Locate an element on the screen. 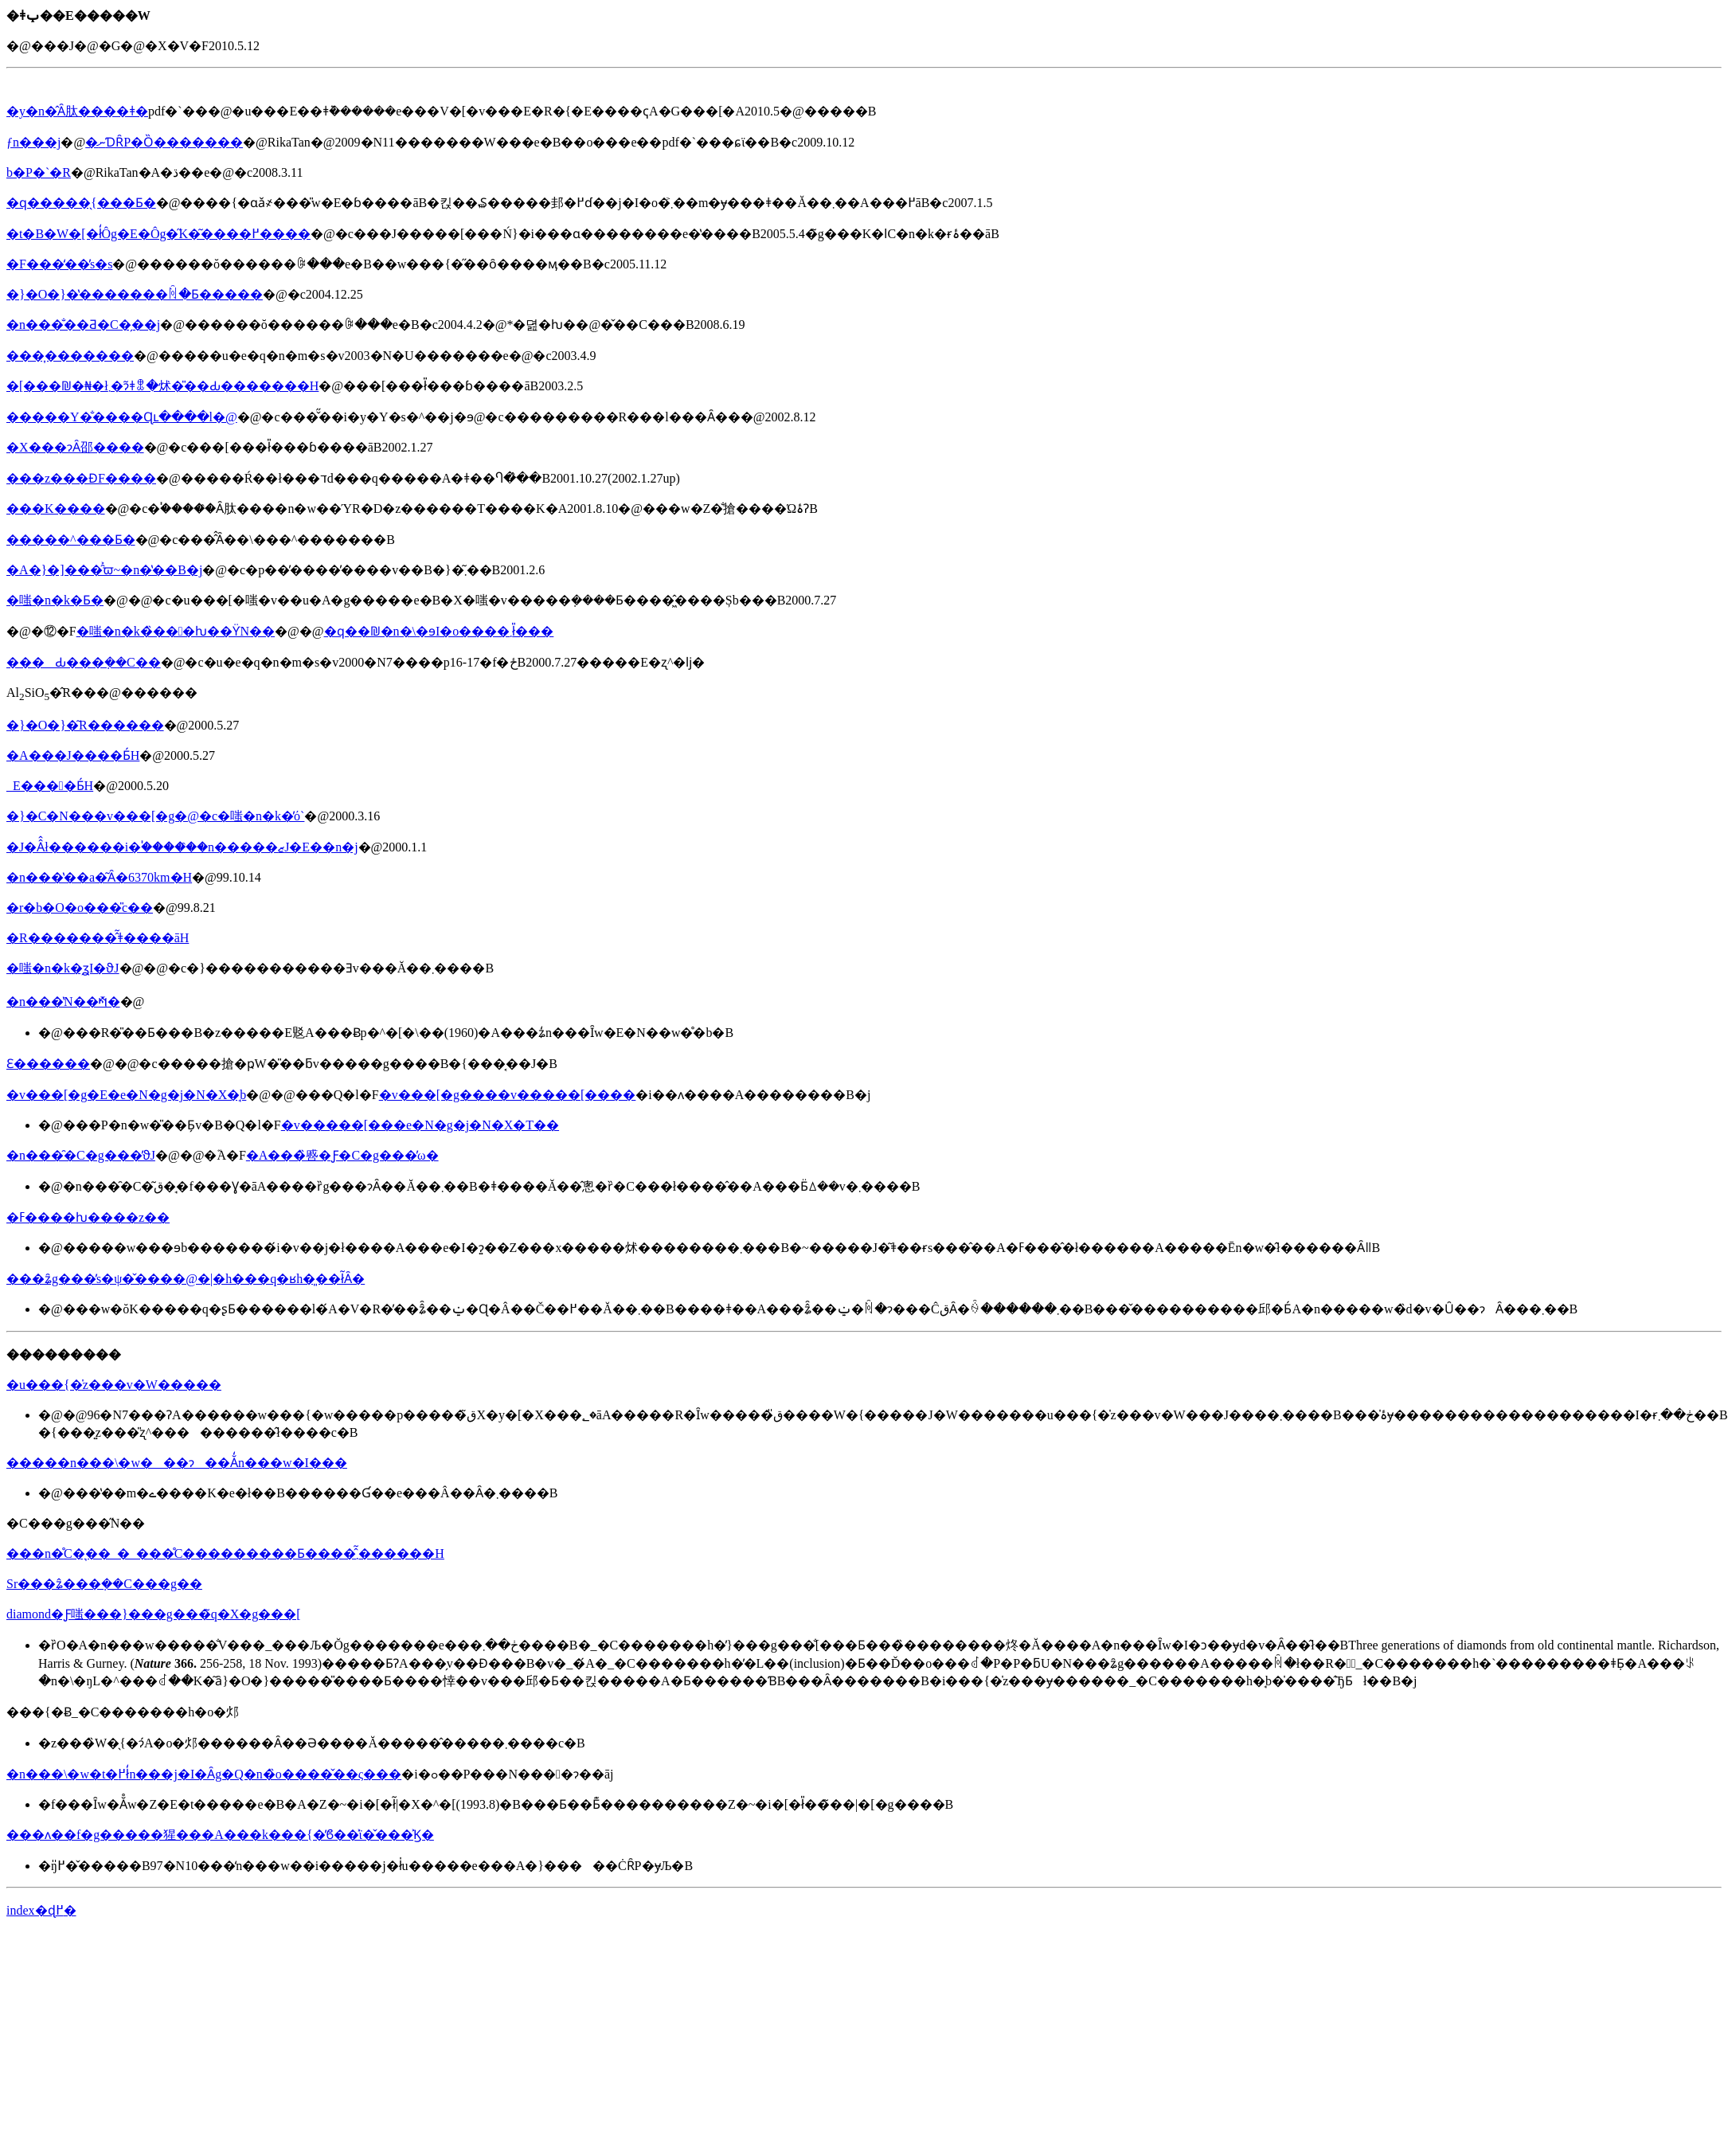  �}�O�}�͂R������ is located at coordinates (85, 725).